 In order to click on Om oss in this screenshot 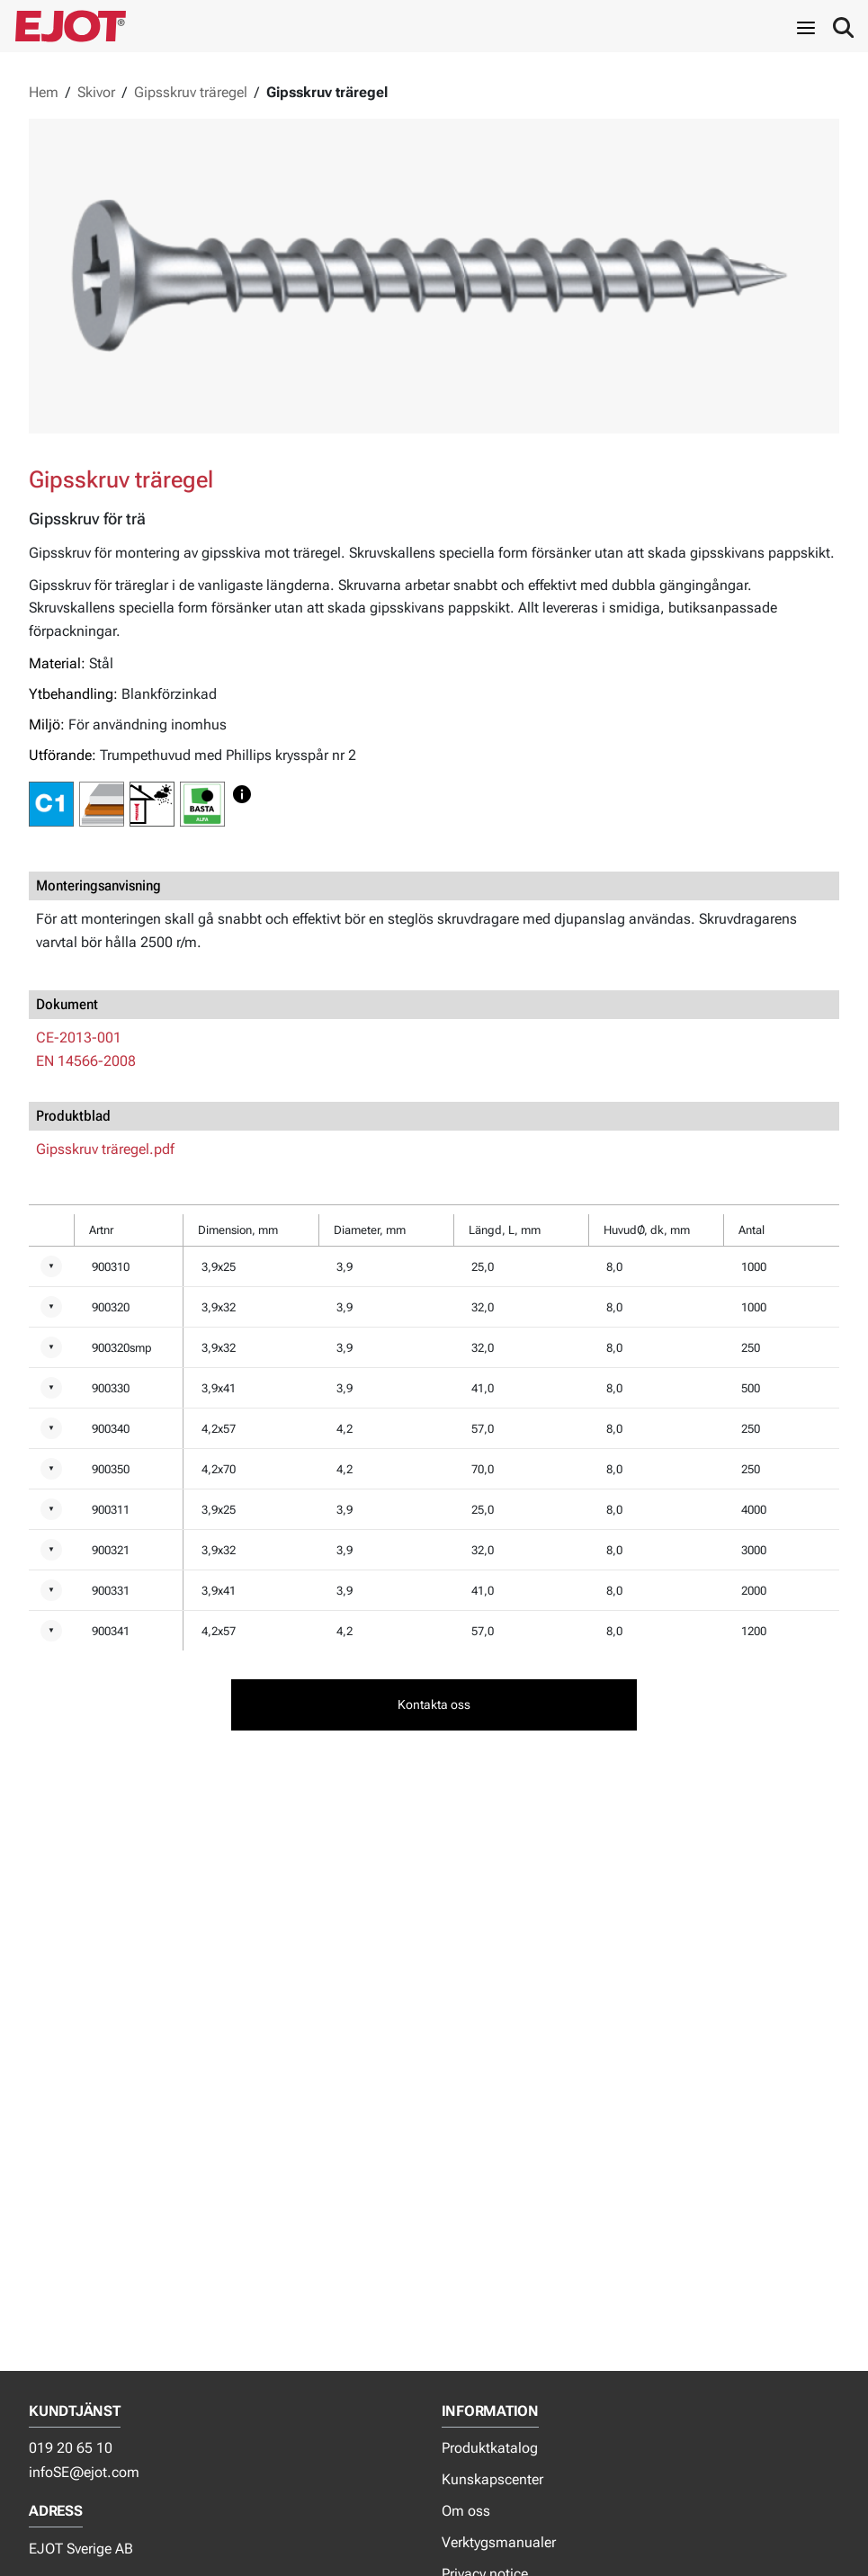, I will do `click(466, 2510)`.